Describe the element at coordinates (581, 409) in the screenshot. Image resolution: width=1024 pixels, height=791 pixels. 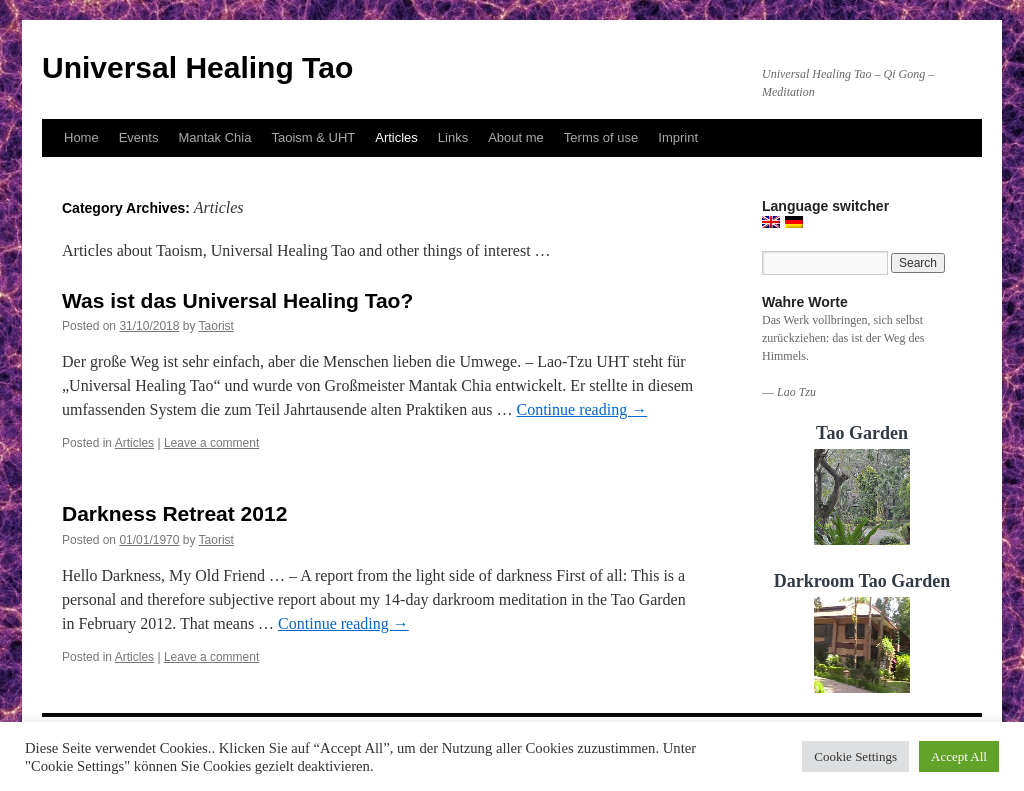
I see `Continue reading` at that location.